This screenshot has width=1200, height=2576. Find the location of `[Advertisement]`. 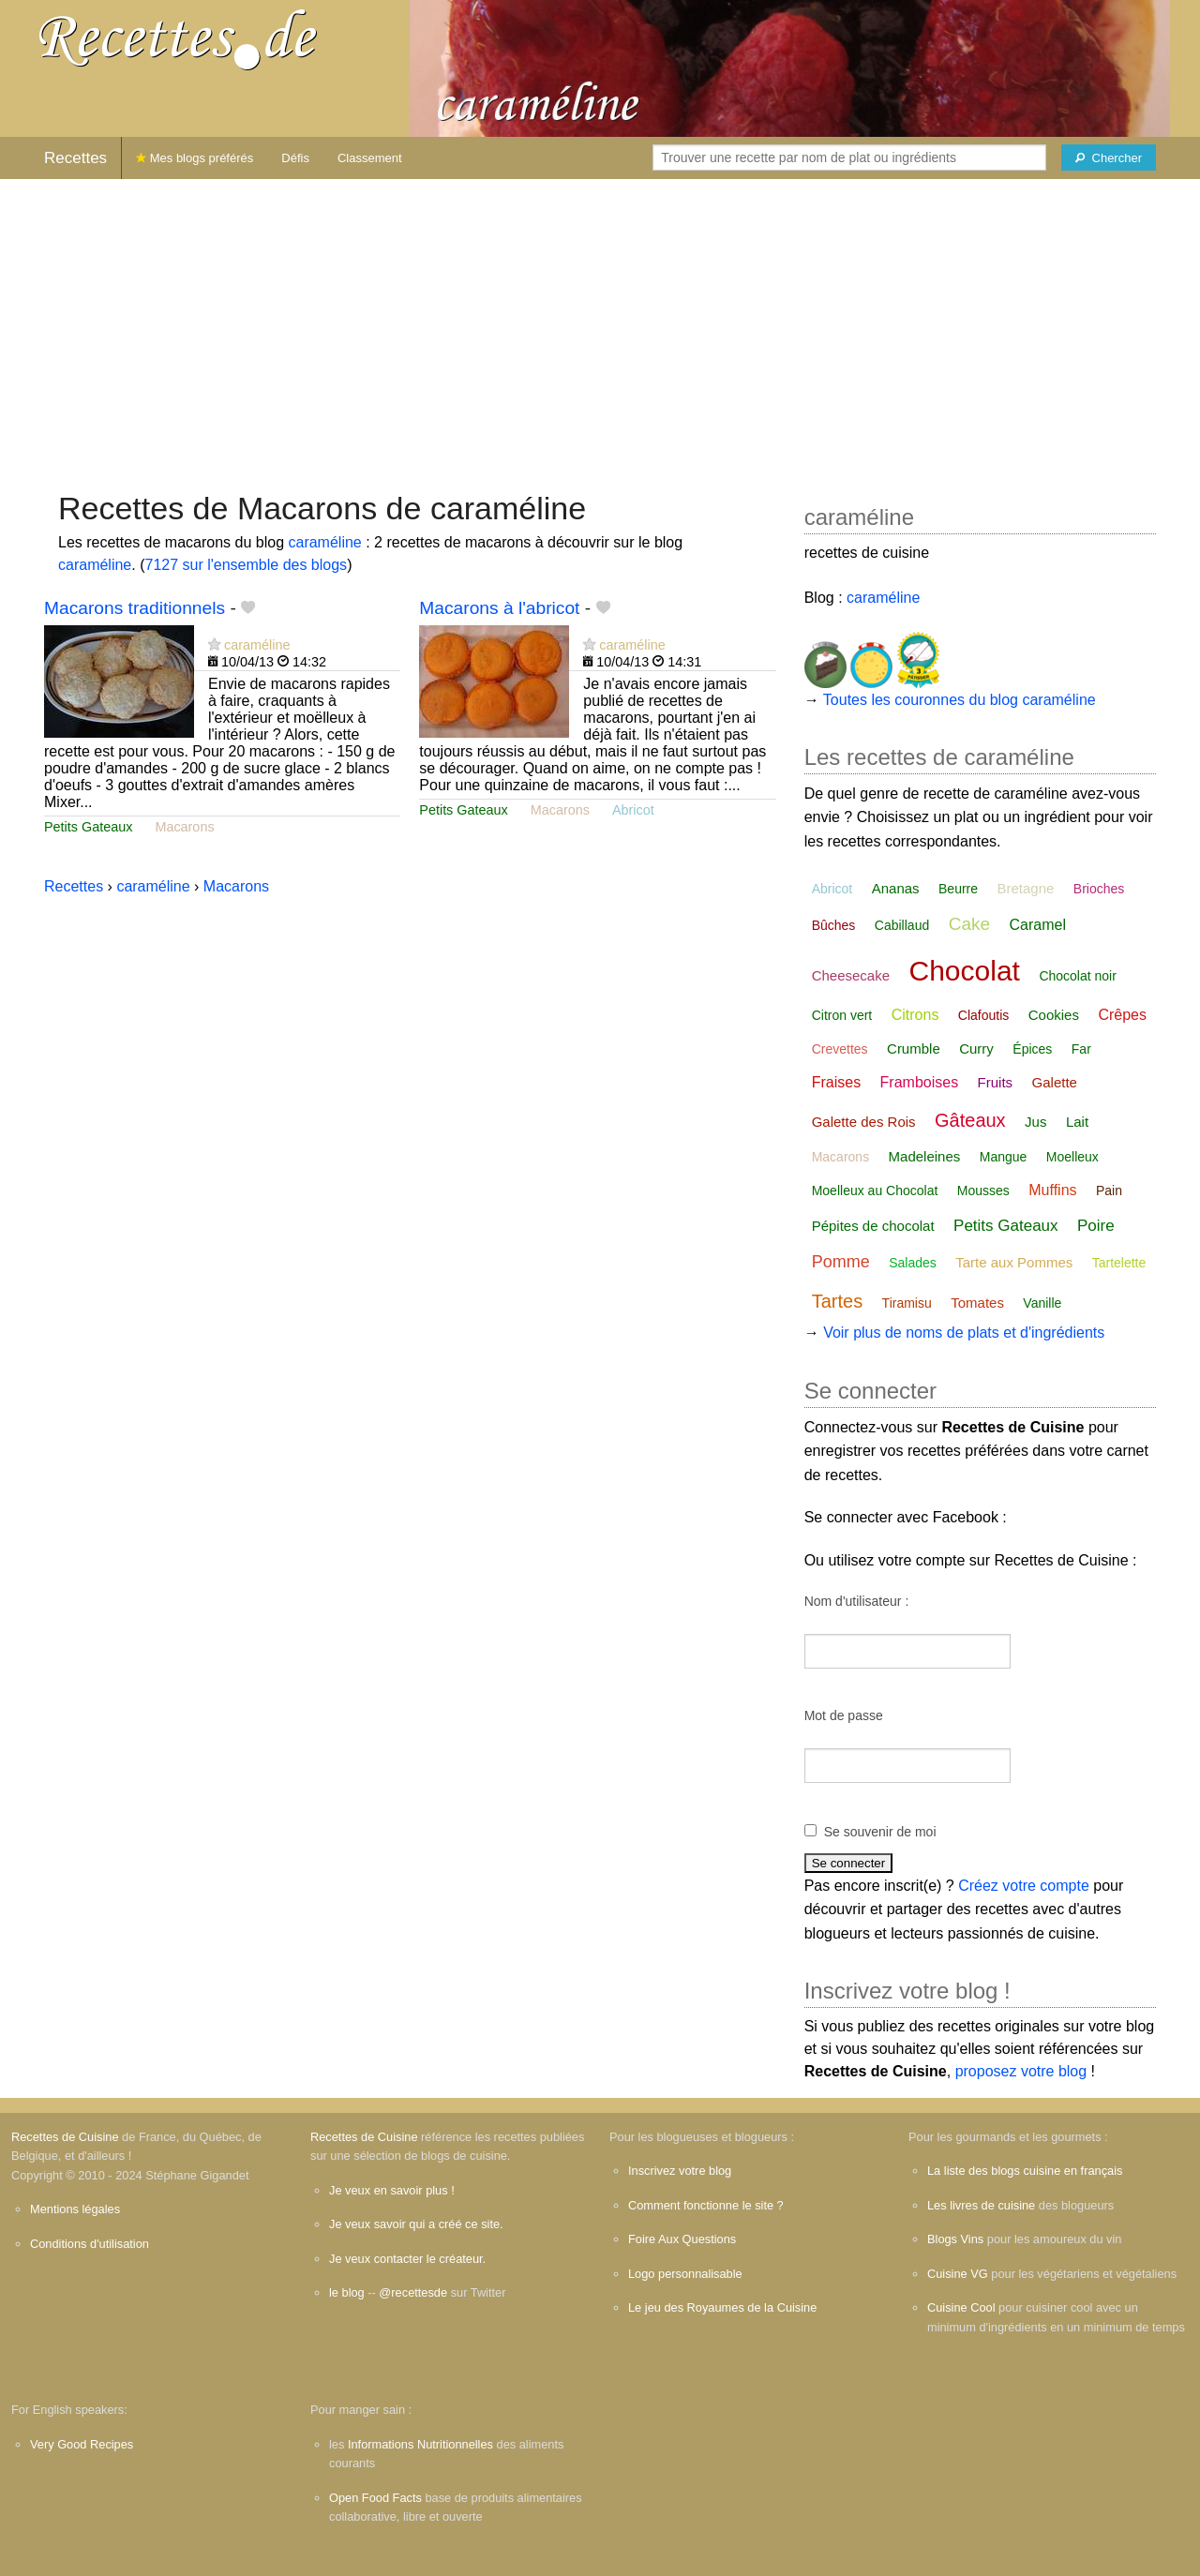

[Advertisement] is located at coordinates (600, 325).